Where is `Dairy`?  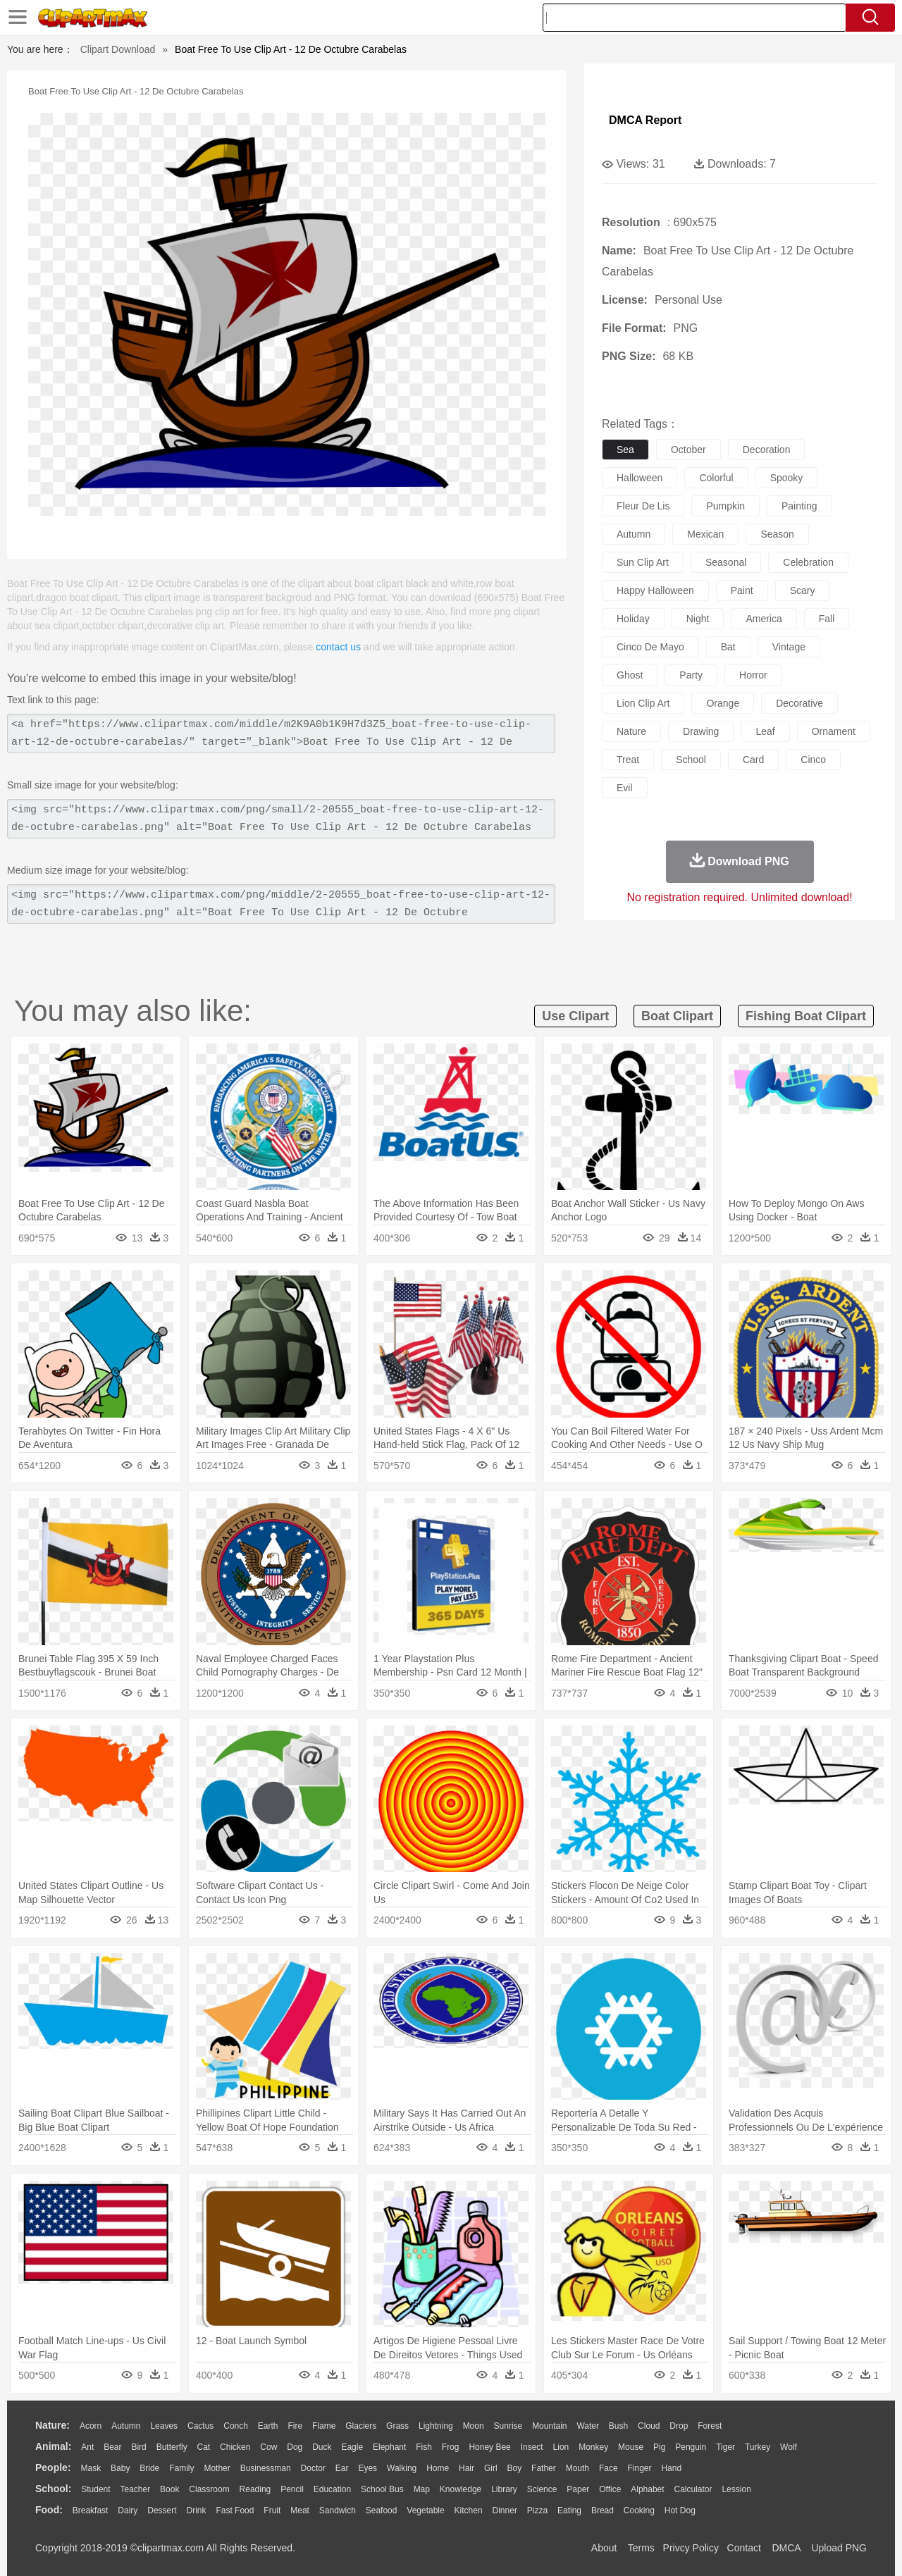
Dairy is located at coordinates (127, 2510).